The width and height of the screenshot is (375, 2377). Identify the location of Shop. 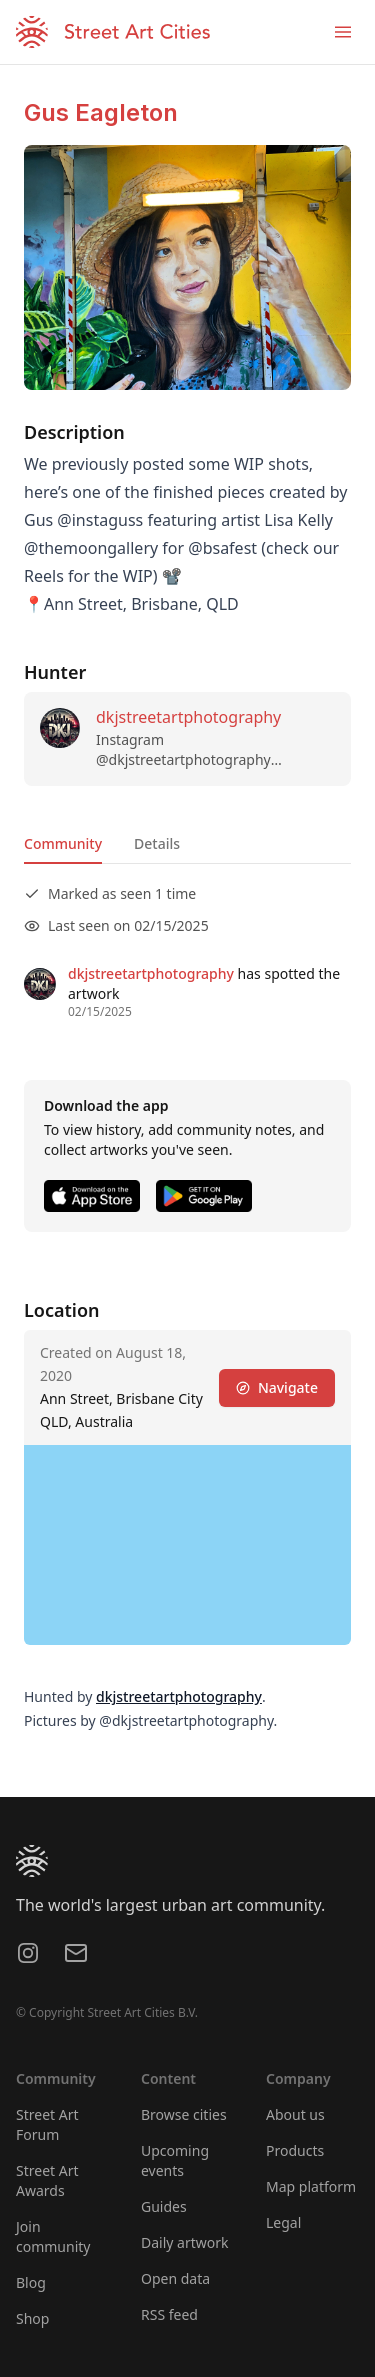
(32, 2318).